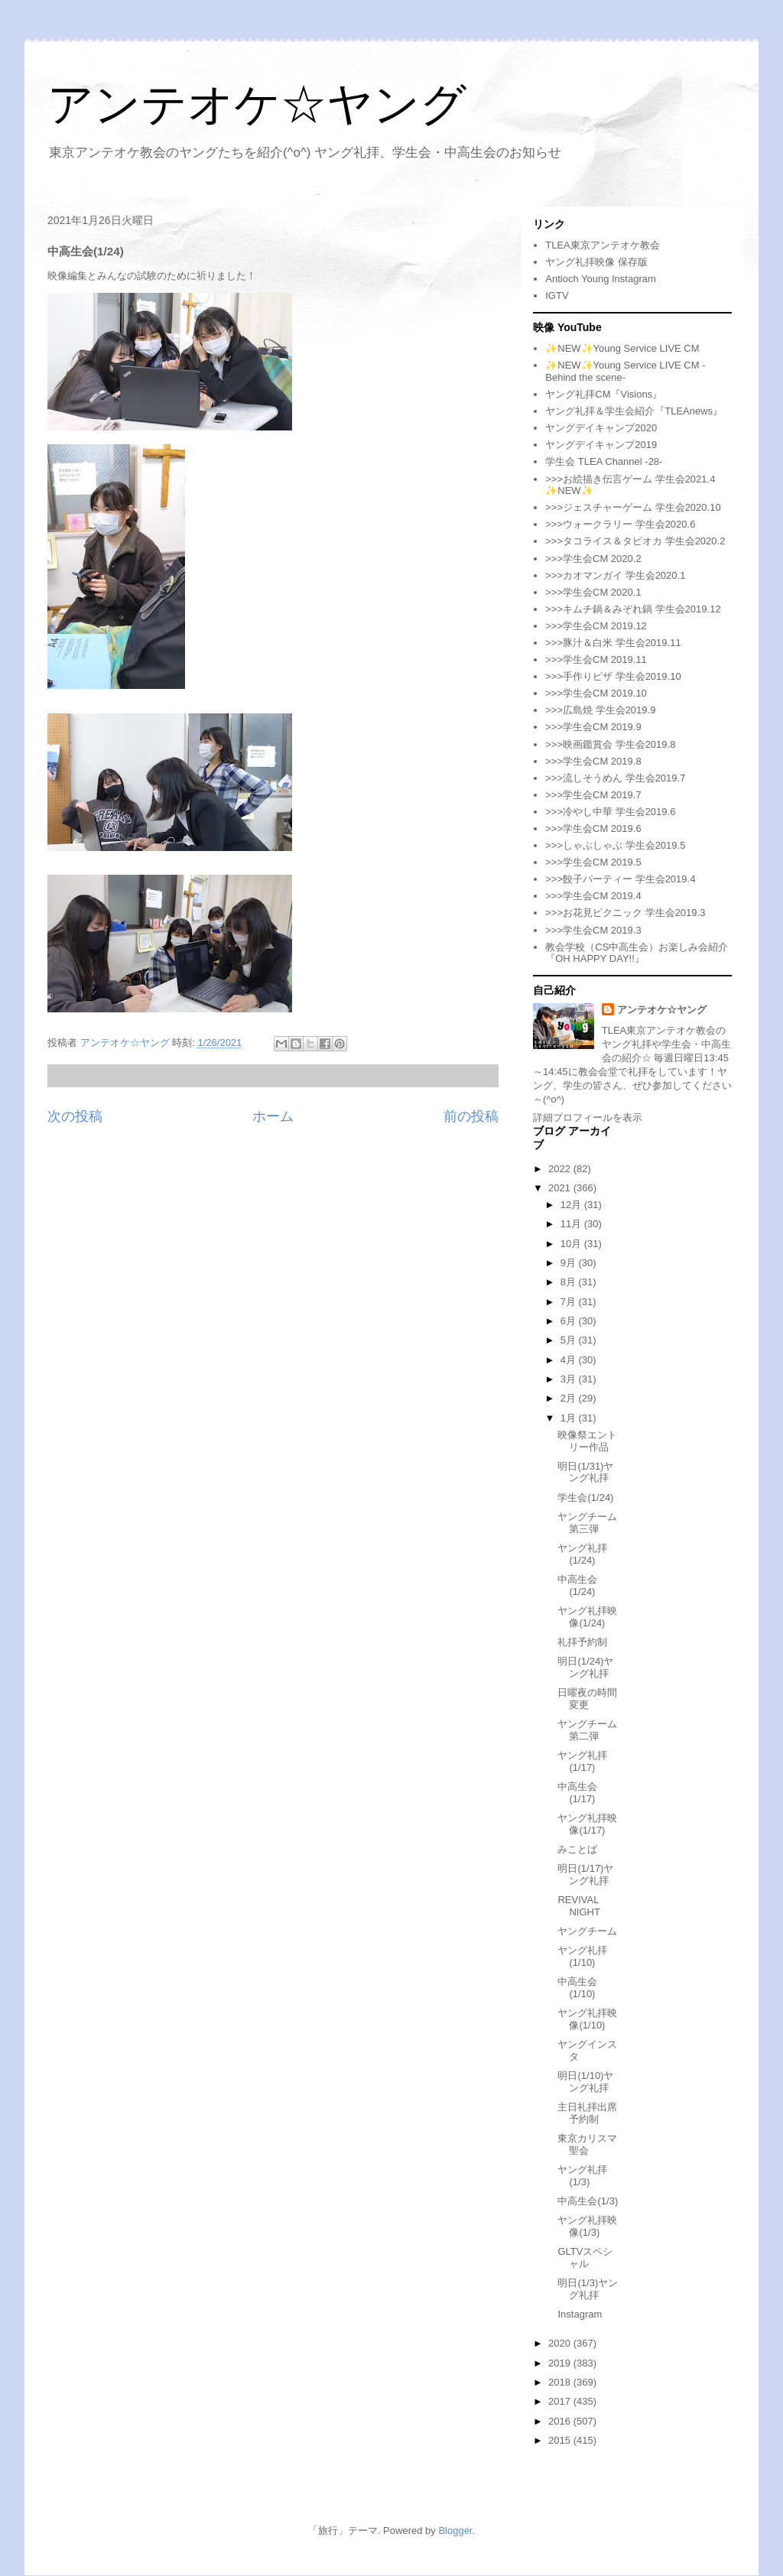 The height and width of the screenshot is (2576, 783). Describe the element at coordinates (632, 609) in the screenshot. I see `>>>キムチ鍋＆みぞれ鍋 学生会2019.12` at that location.